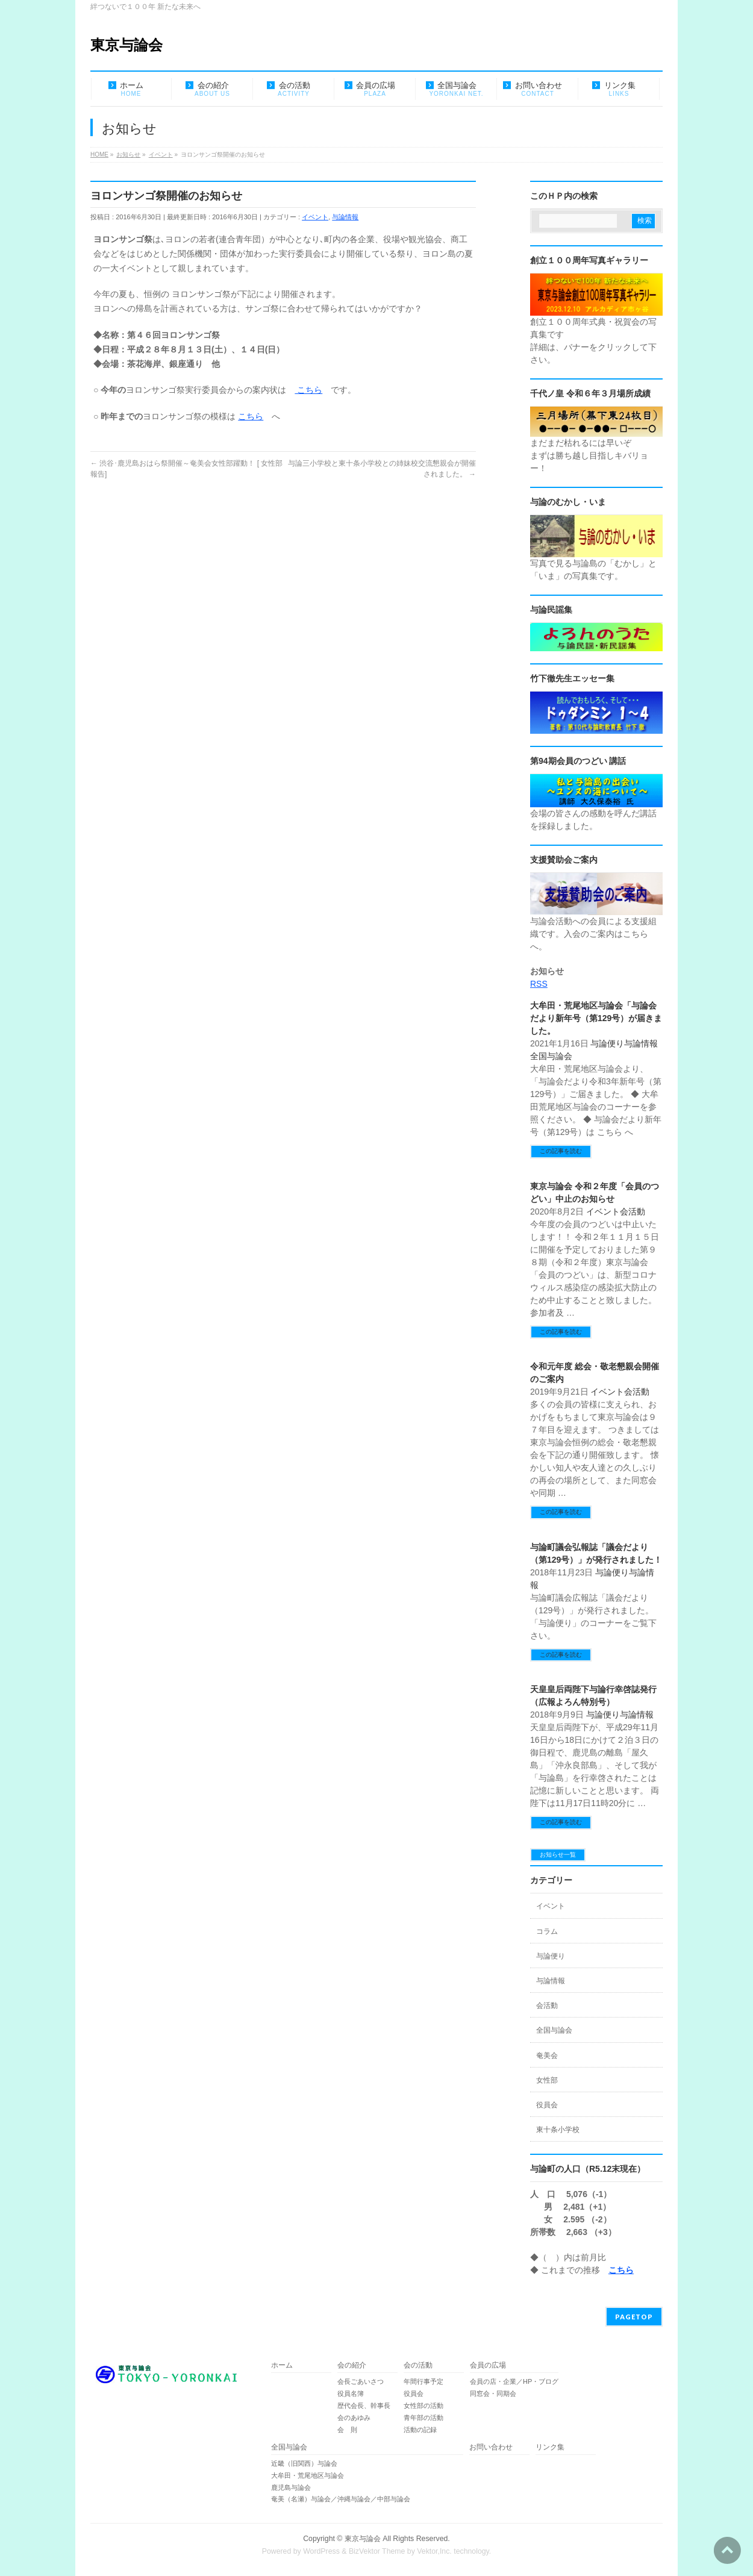  What do you see at coordinates (558, 1854) in the screenshot?
I see `お知らせ一覧` at bounding box center [558, 1854].